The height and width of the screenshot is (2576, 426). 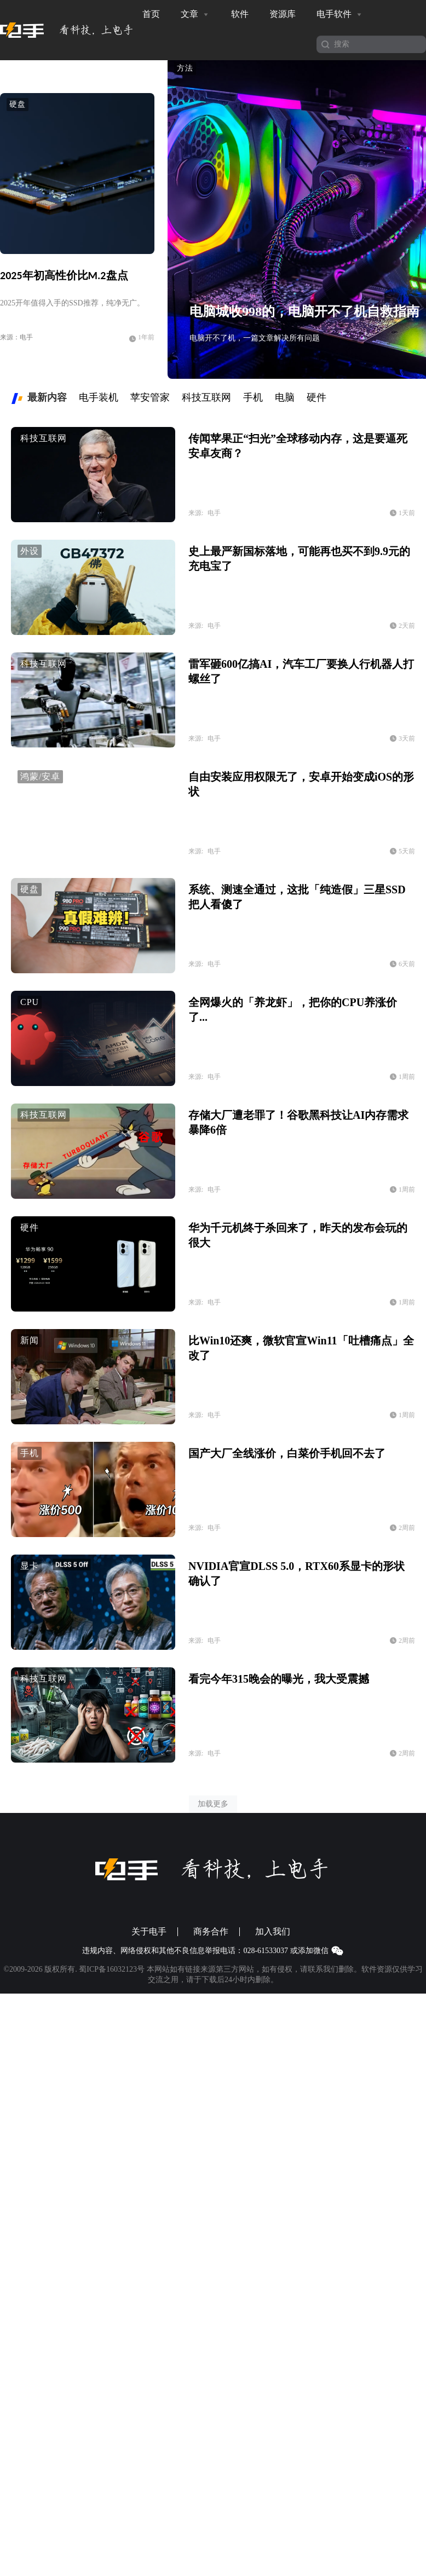 What do you see at coordinates (213, 1804) in the screenshot?
I see `加载更多` at bounding box center [213, 1804].